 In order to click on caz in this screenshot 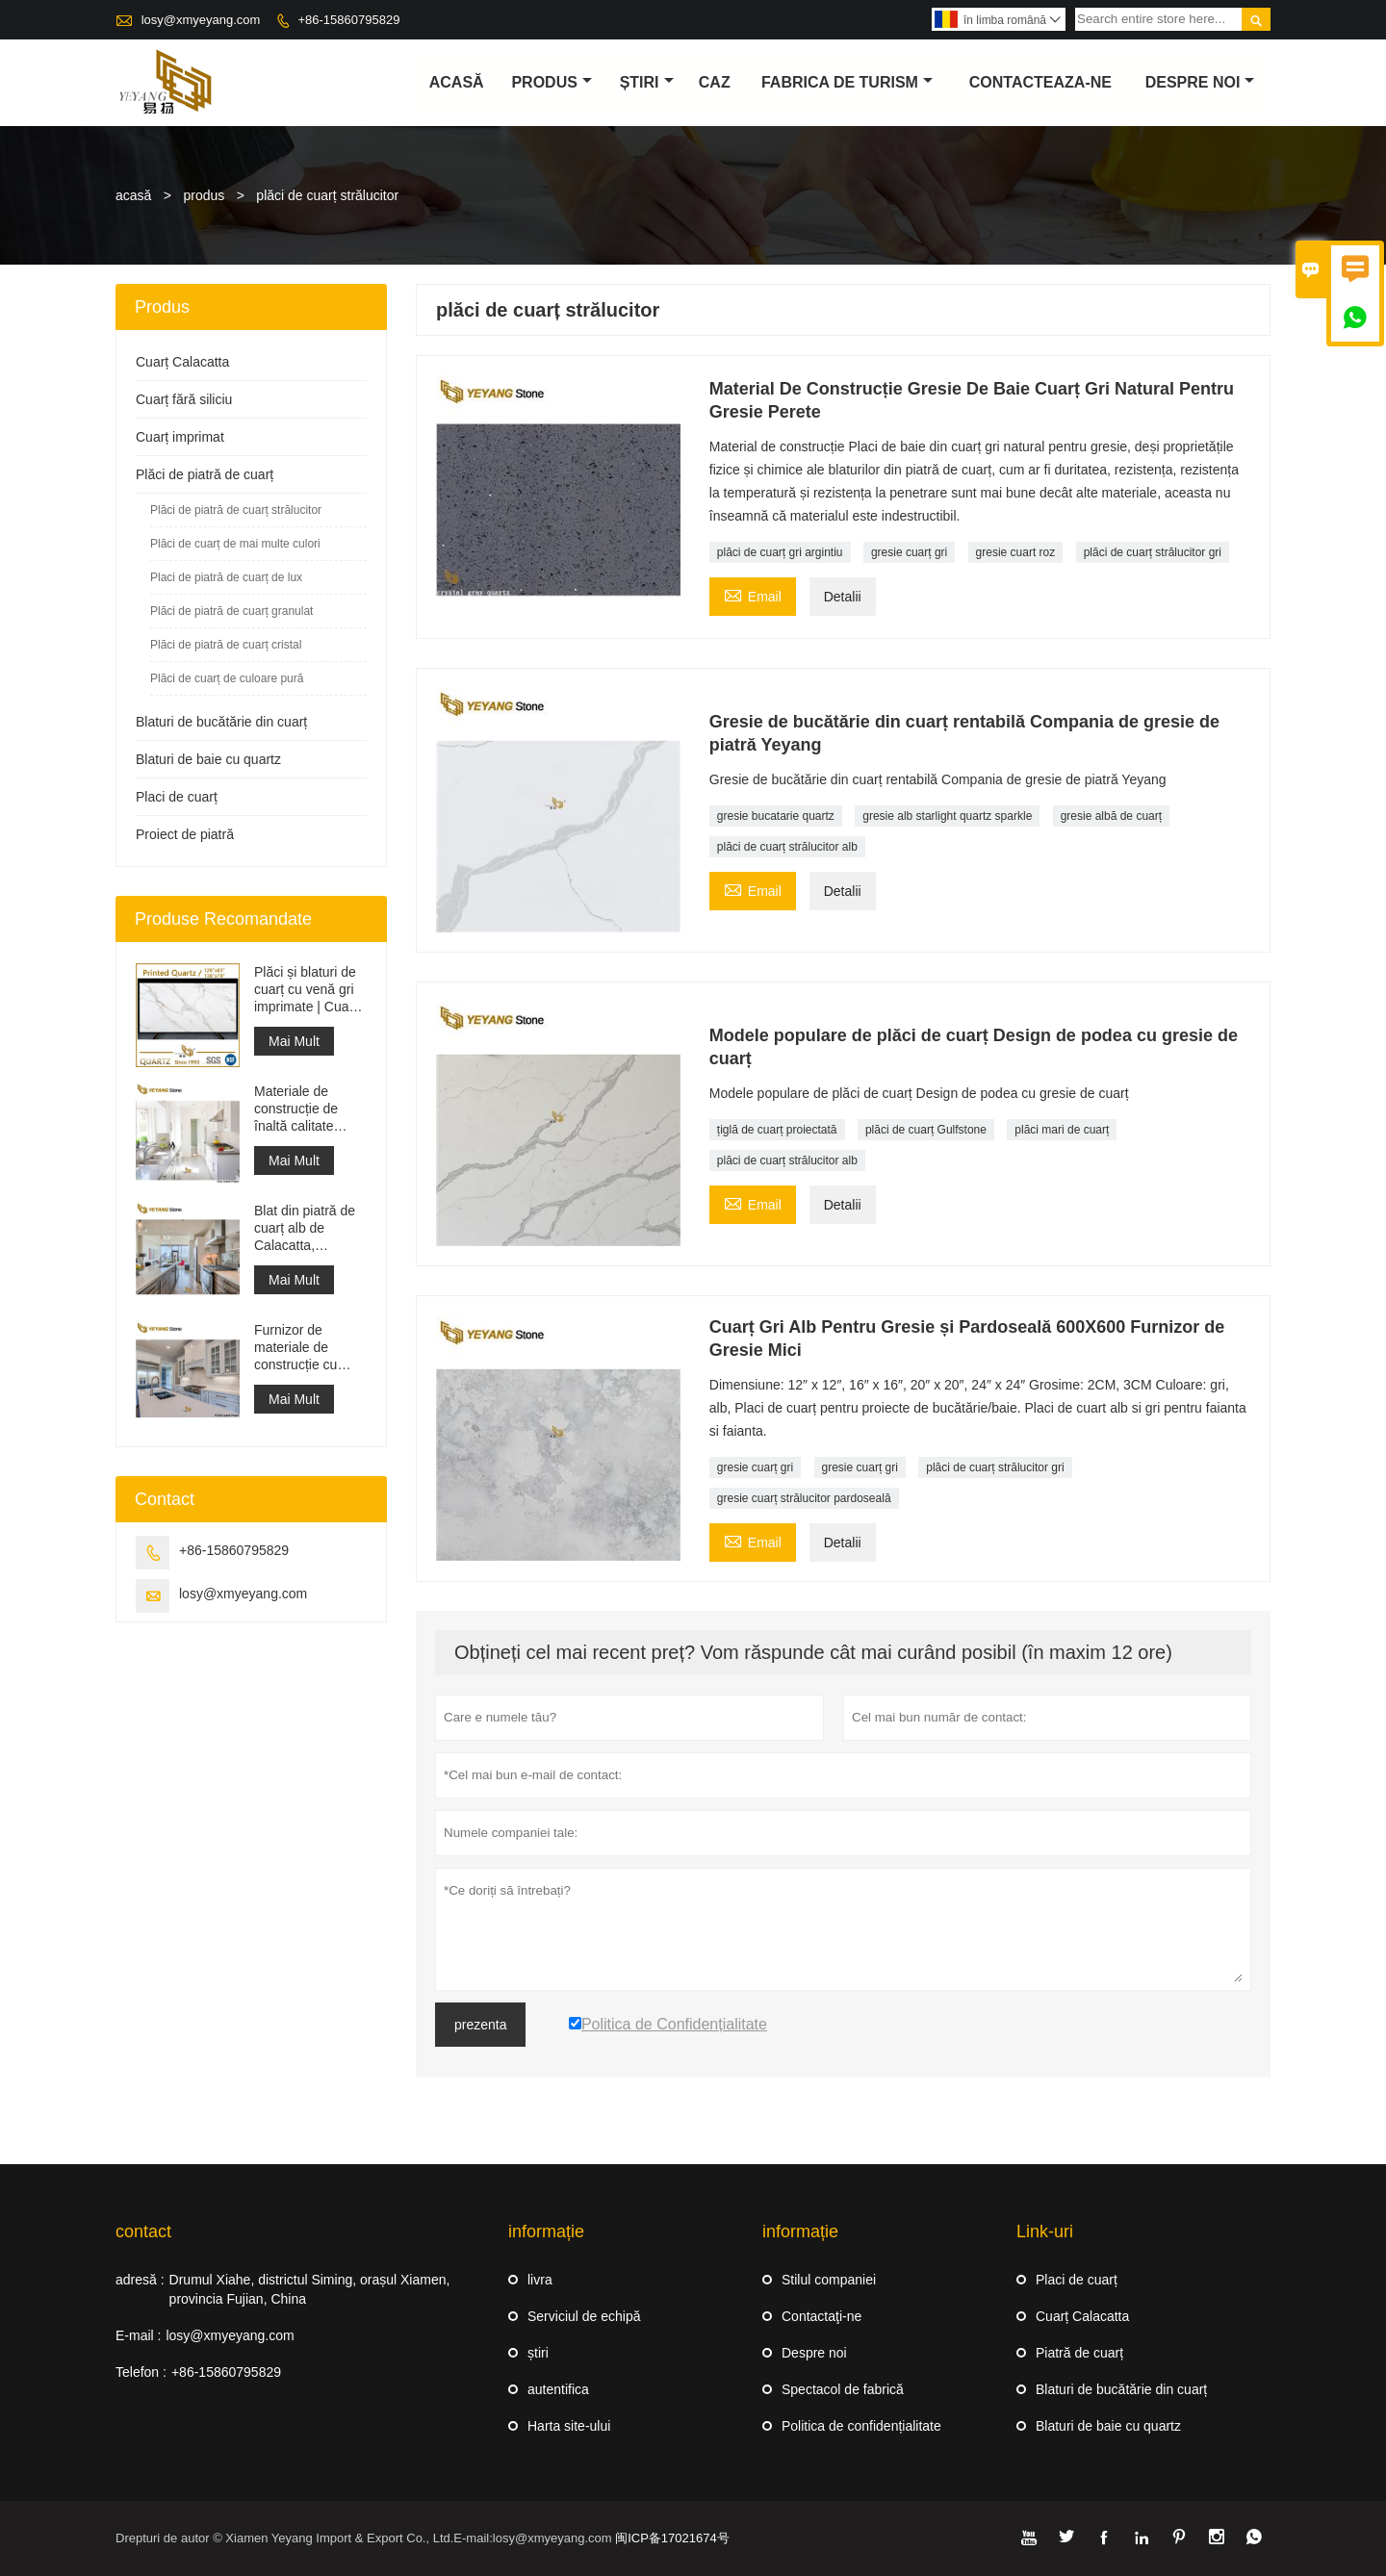, I will do `click(715, 82)`.